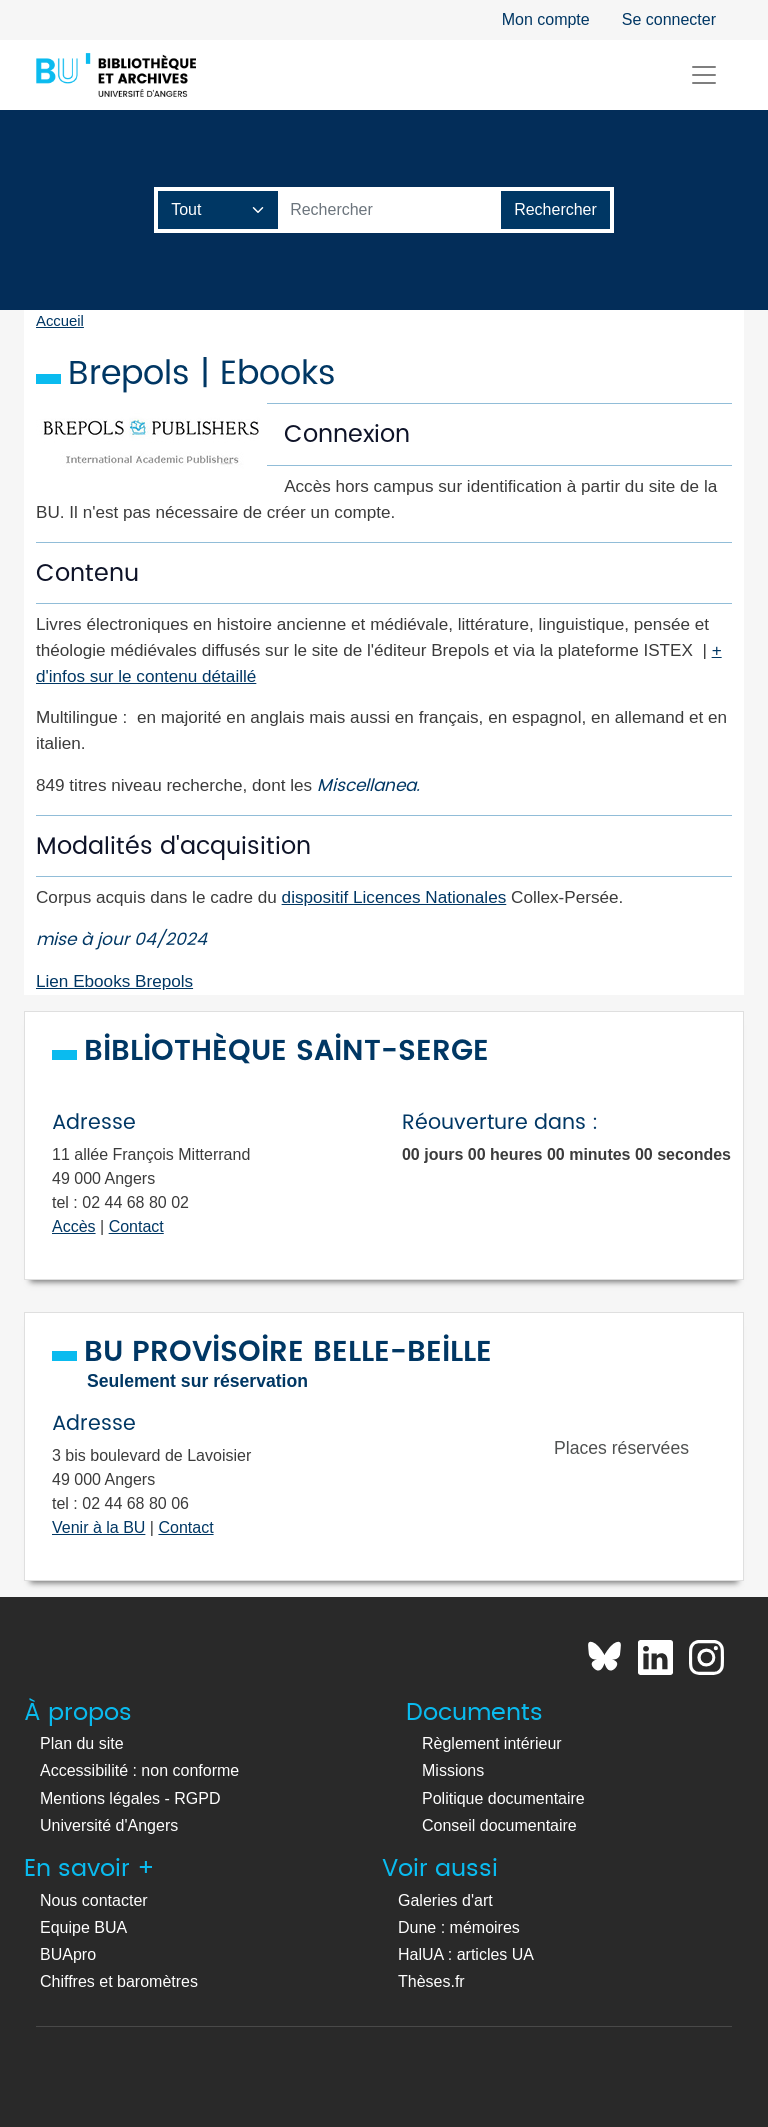 The width and height of the screenshot is (768, 2127). Describe the element at coordinates (109, 1825) in the screenshot. I see `Université d'Angers` at that location.